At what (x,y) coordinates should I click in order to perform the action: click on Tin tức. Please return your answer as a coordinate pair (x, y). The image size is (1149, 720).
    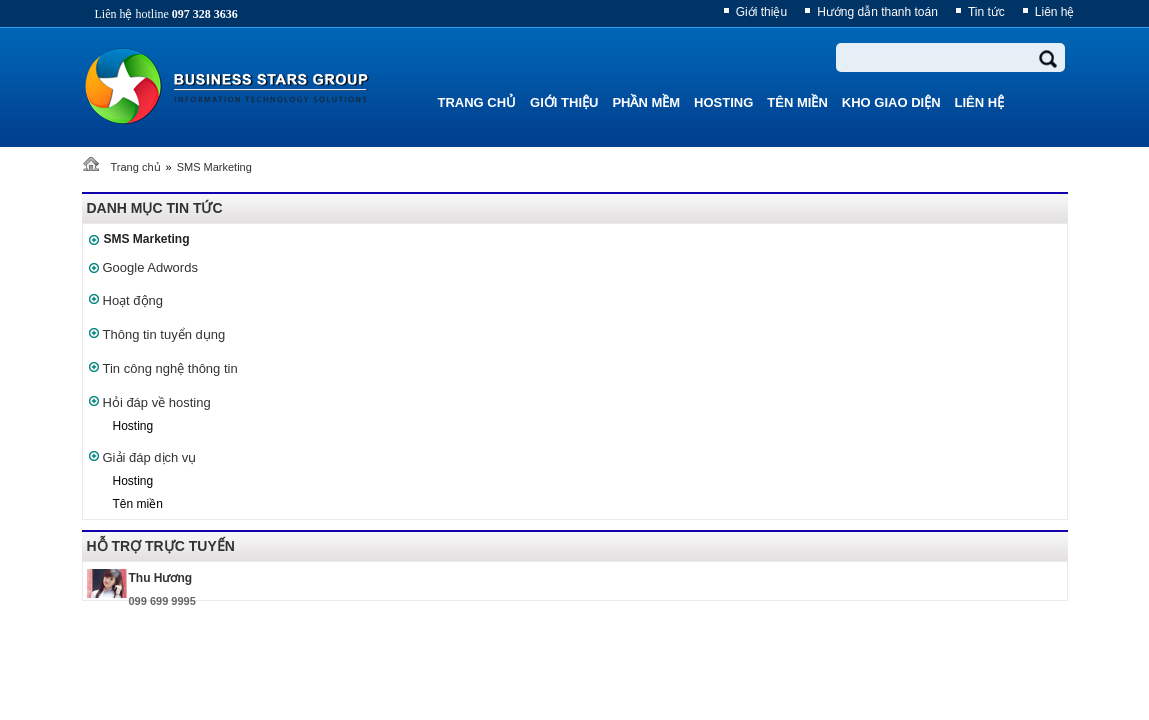
    Looking at the image, I should click on (986, 12).